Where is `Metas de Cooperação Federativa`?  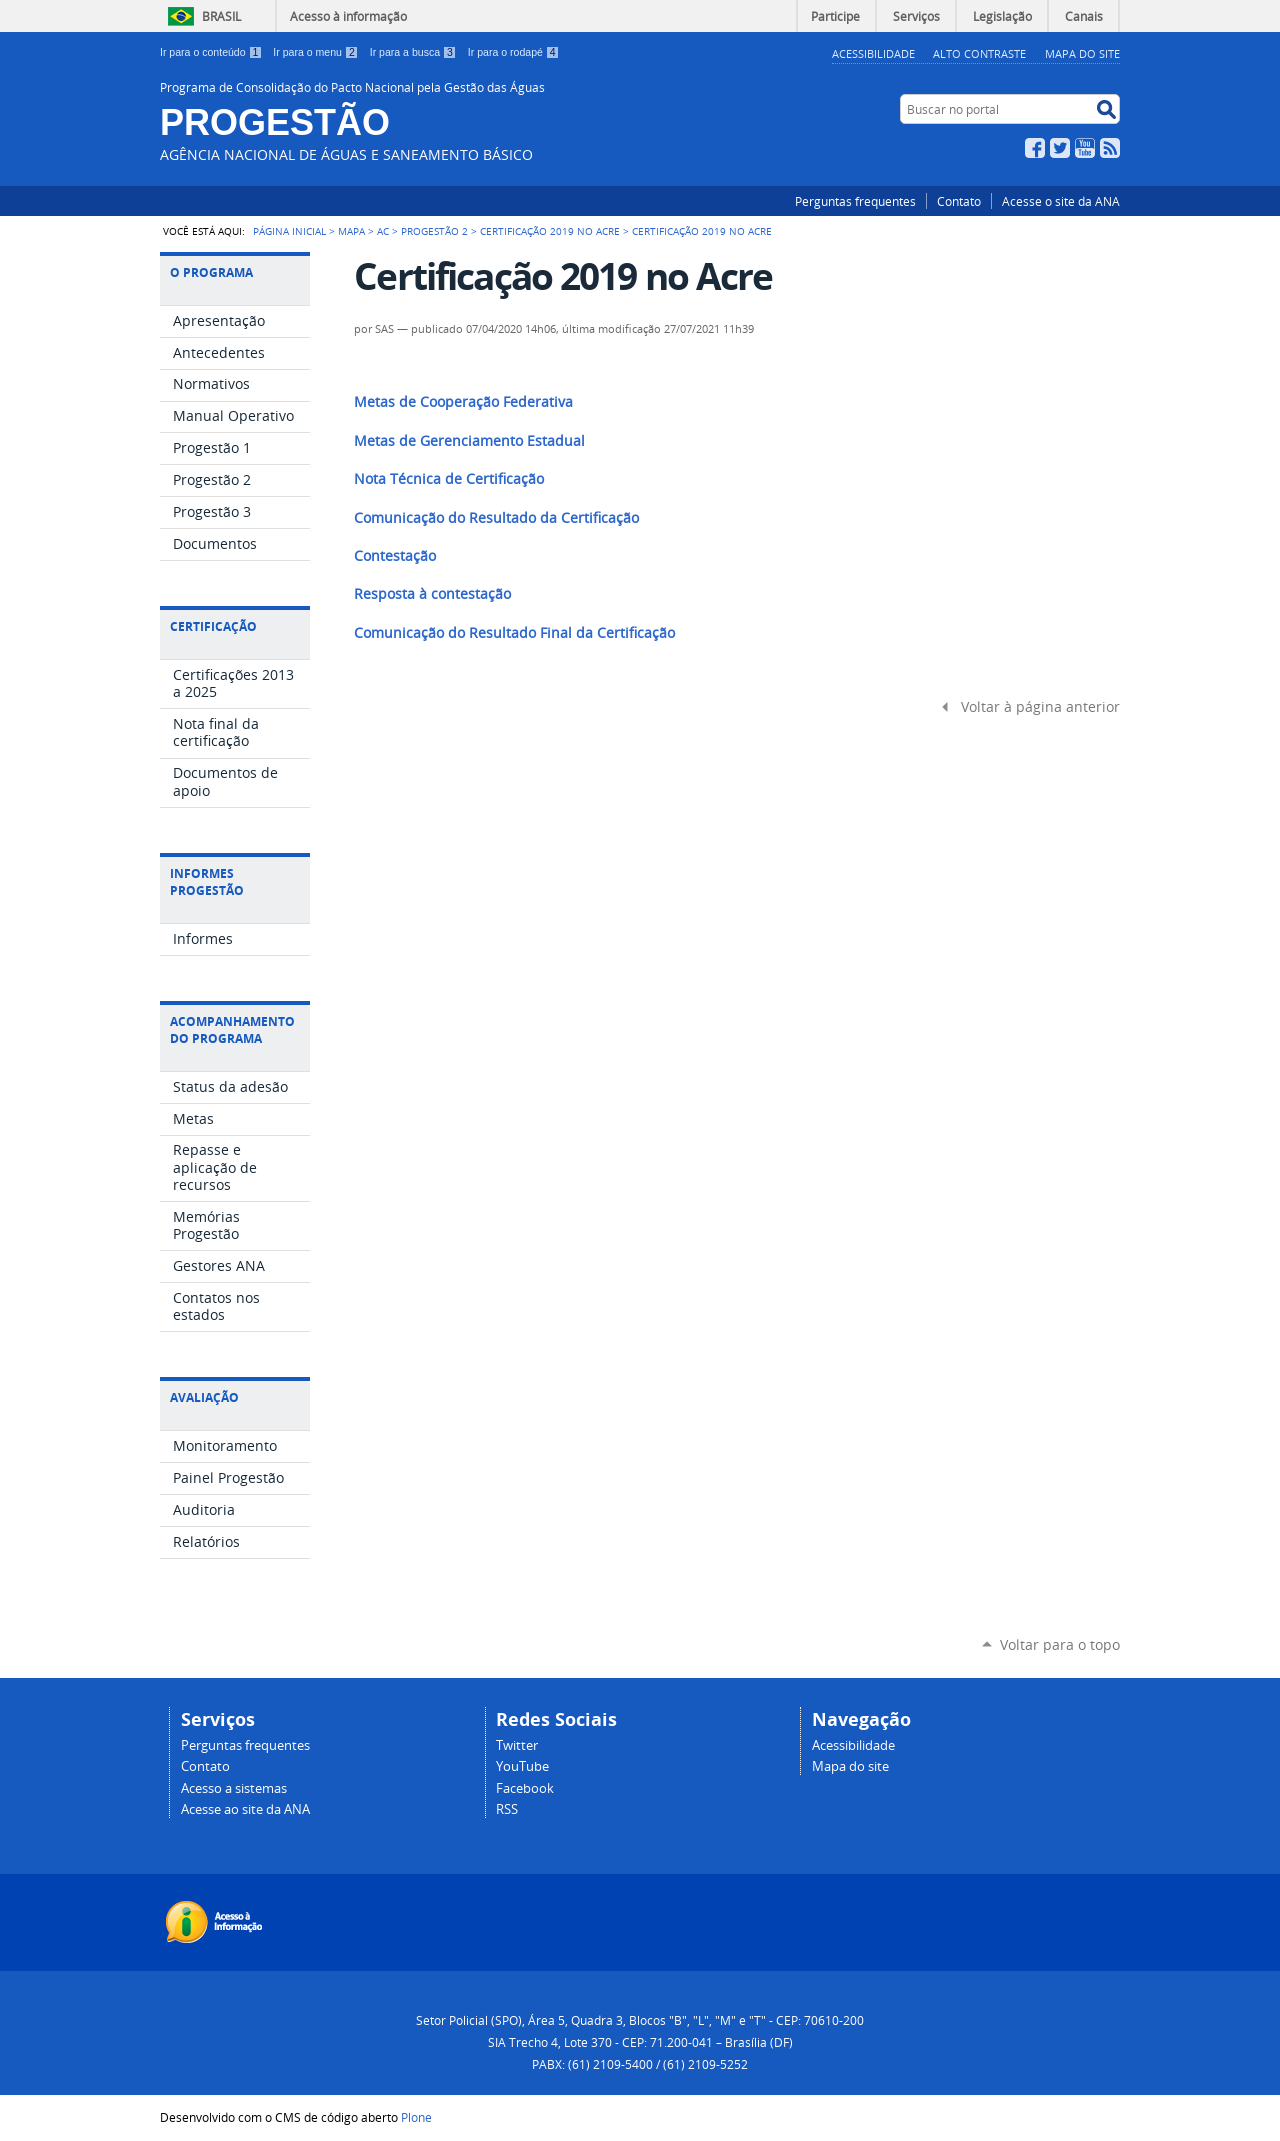
Metas de Cooperação Federativa is located at coordinates (463, 402).